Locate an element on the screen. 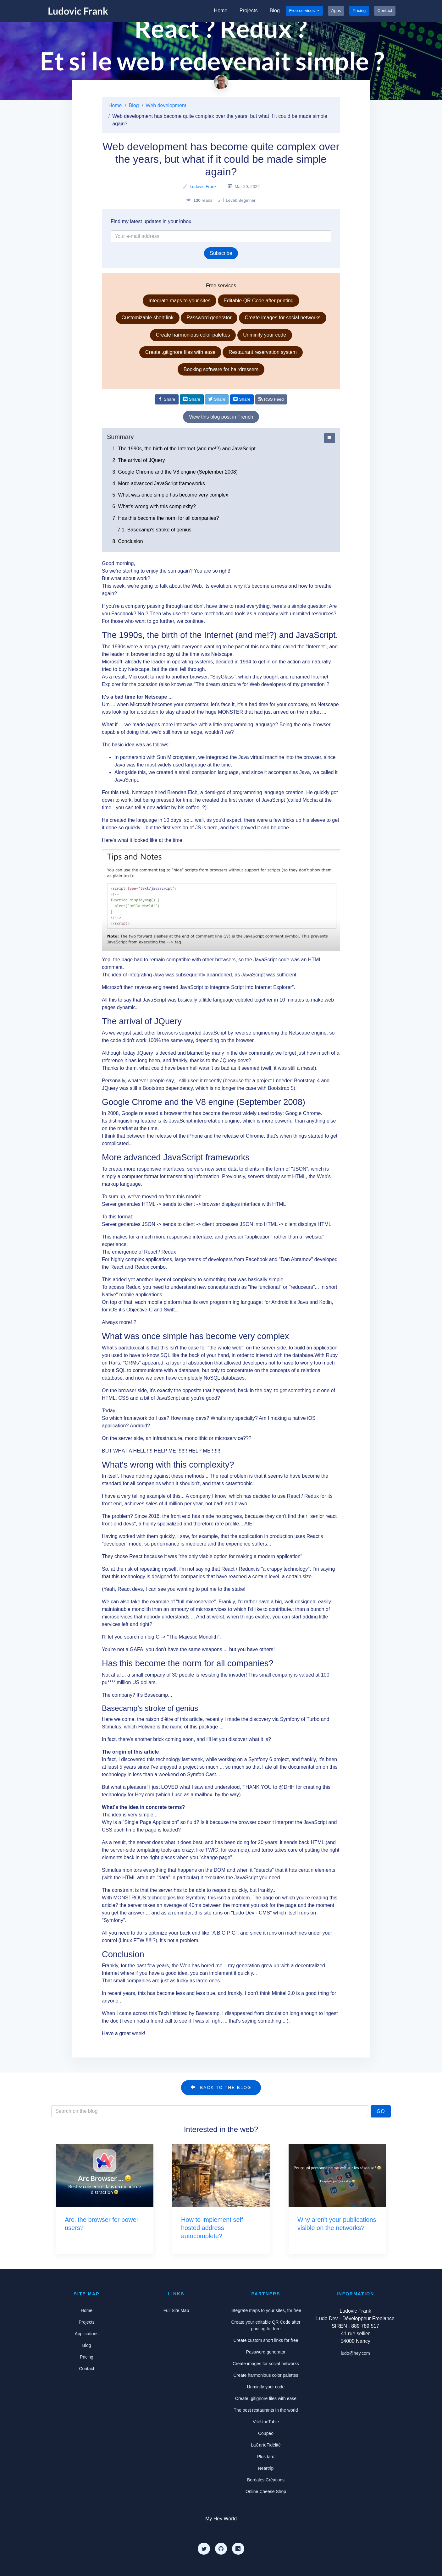 The height and width of the screenshot is (2576, 442). 7.1. Basecamp's stroke of genius is located at coordinates (154, 529).